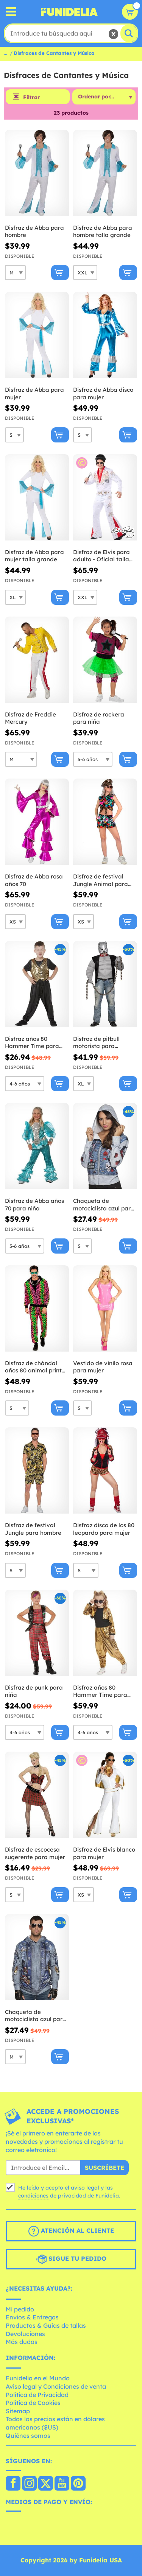 Image resolution: width=142 pixels, height=2576 pixels. What do you see at coordinates (34, 231) in the screenshot?
I see `Disfraz de Abba para hombre` at bounding box center [34, 231].